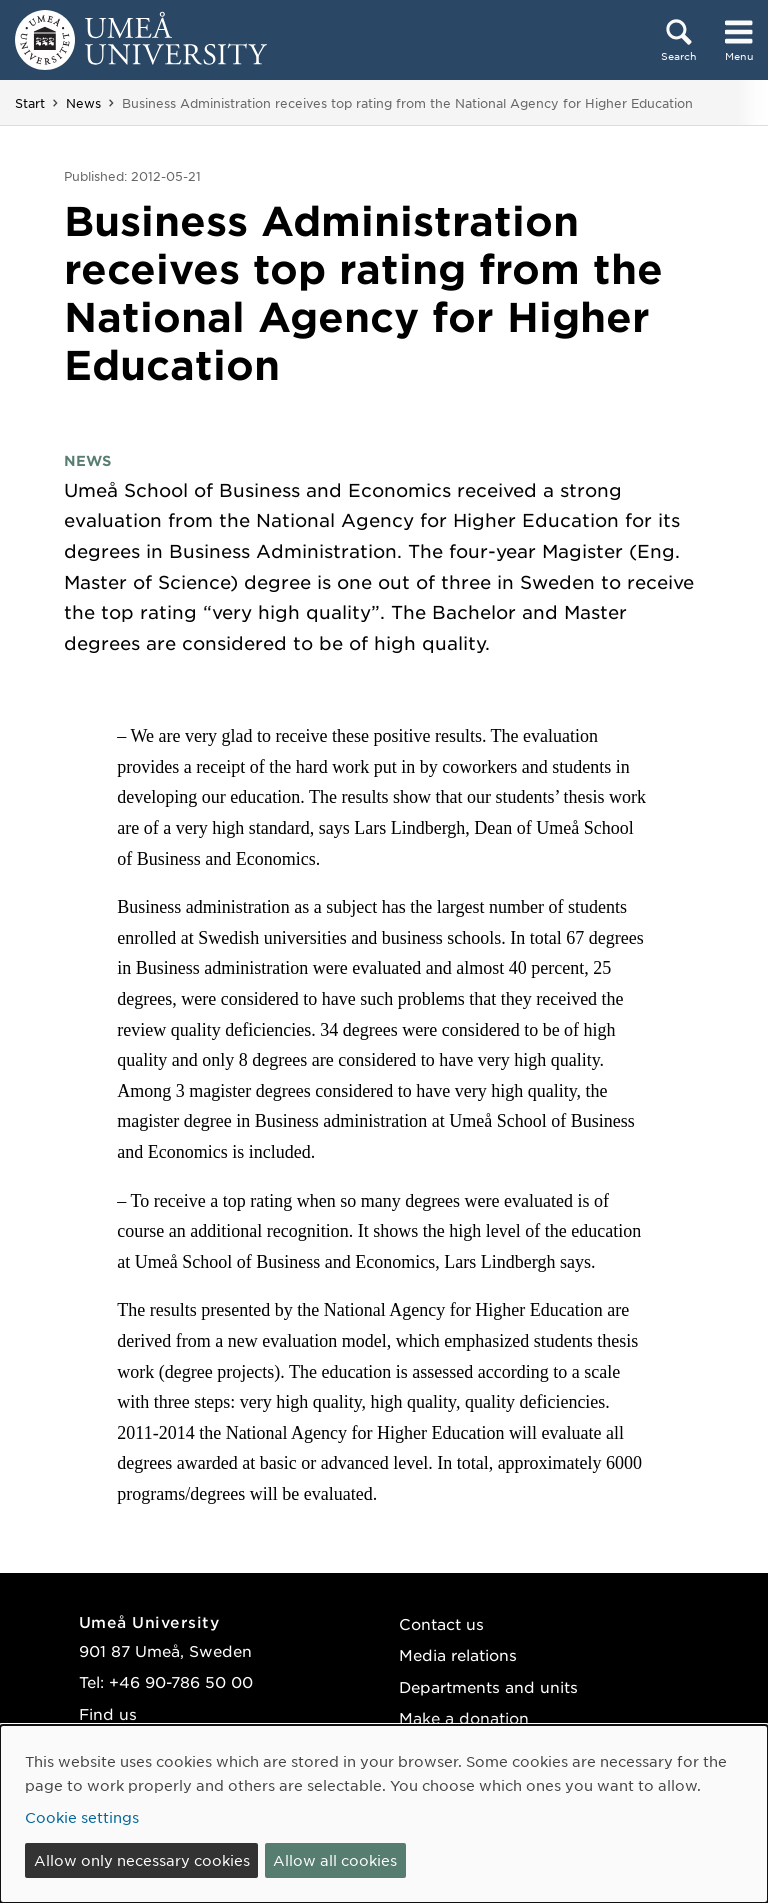  Describe the element at coordinates (108, 1713) in the screenshot. I see `Find us` at that location.